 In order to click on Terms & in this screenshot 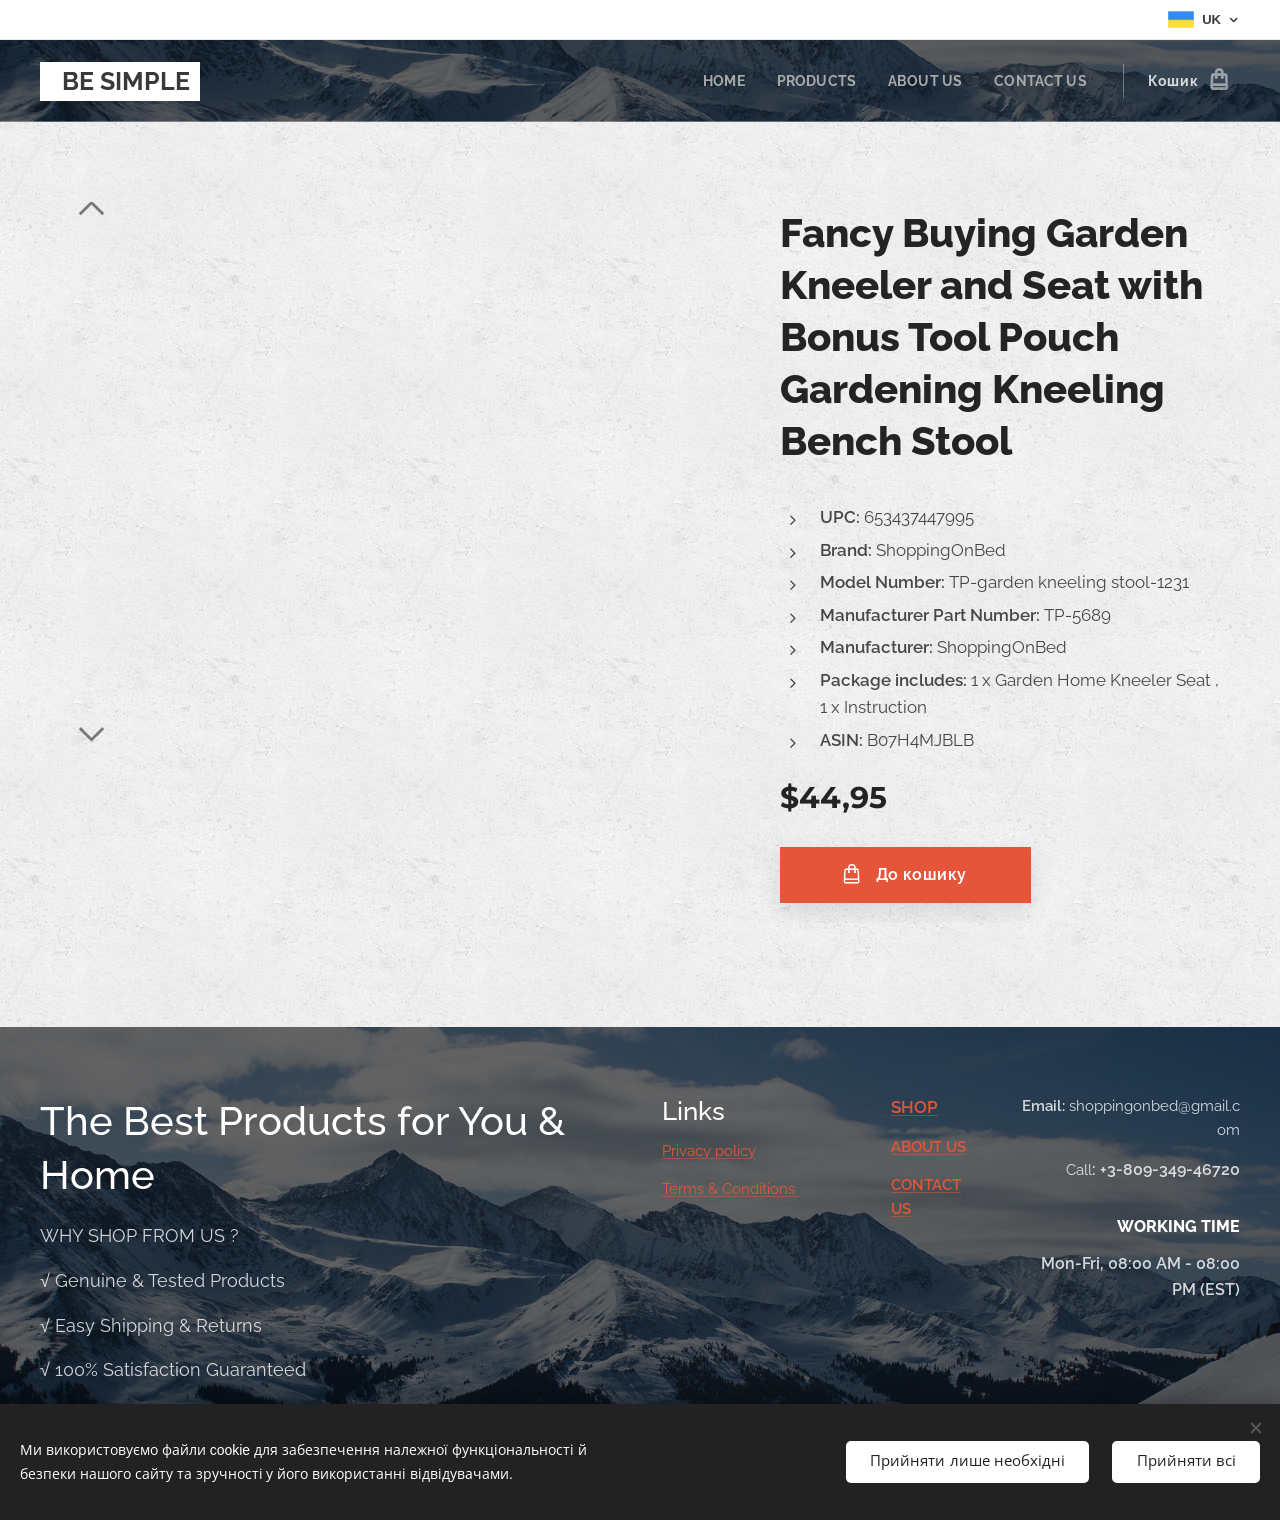, I will do `click(692, 1189)`.